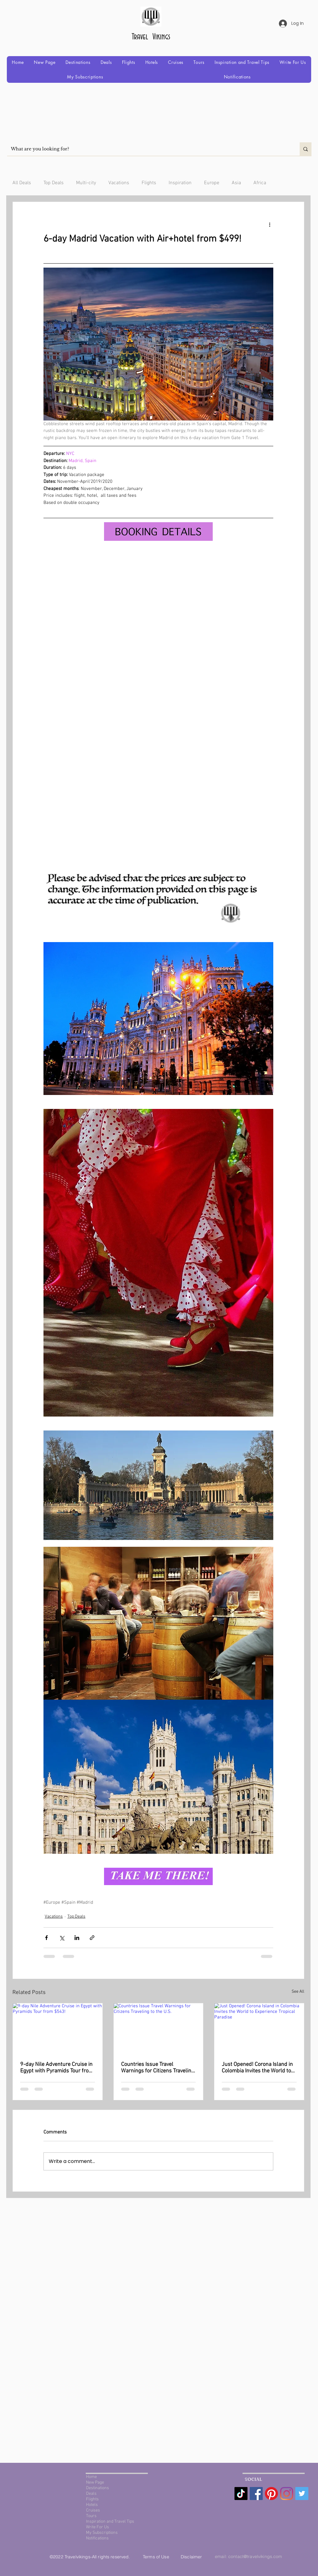  Describe the element at coordinates (92, 1938) in the screenshot. I see `[Share via link]` at that location.